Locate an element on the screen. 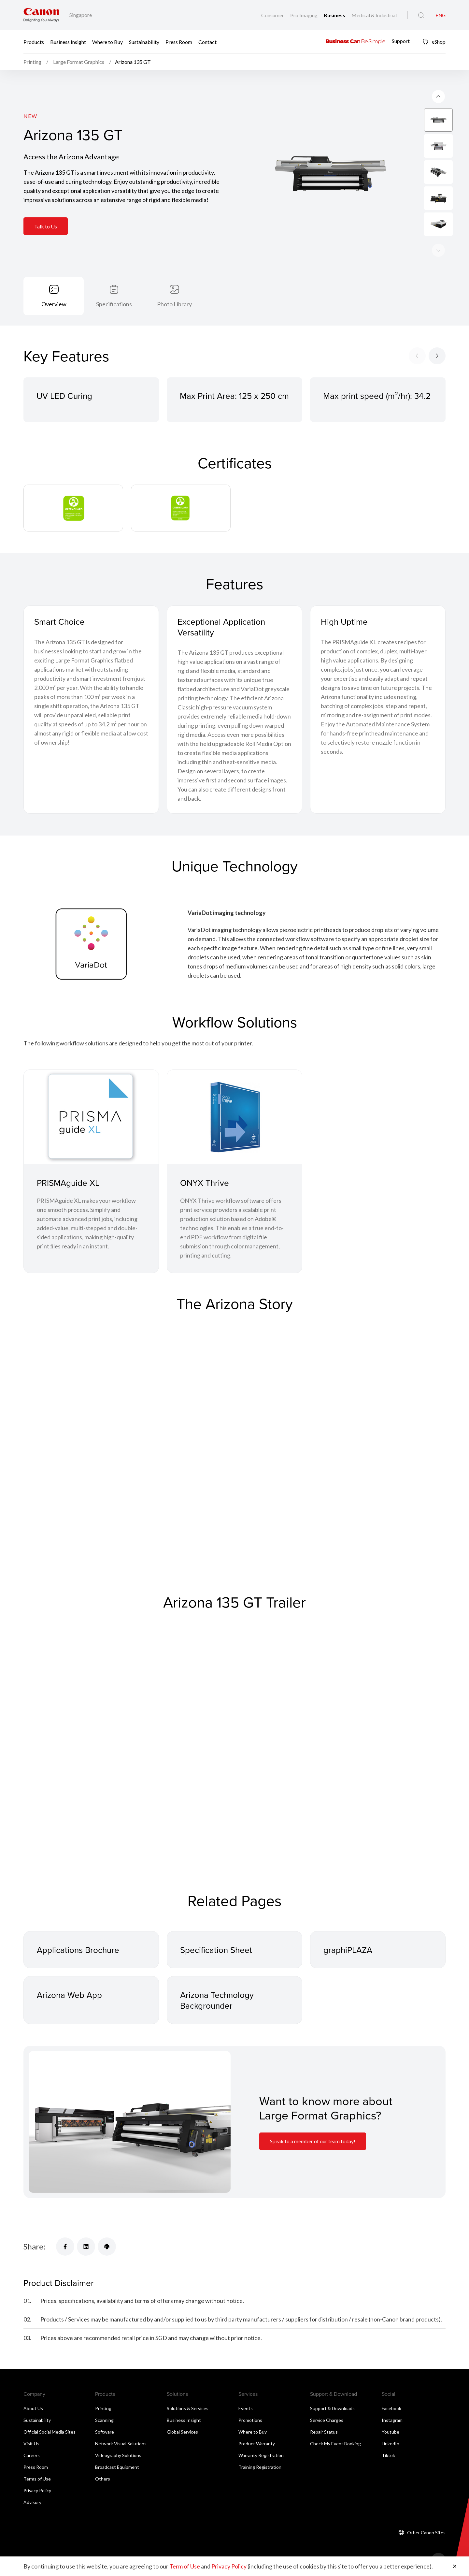  Service Charges is located at coordinates (326, 2420).